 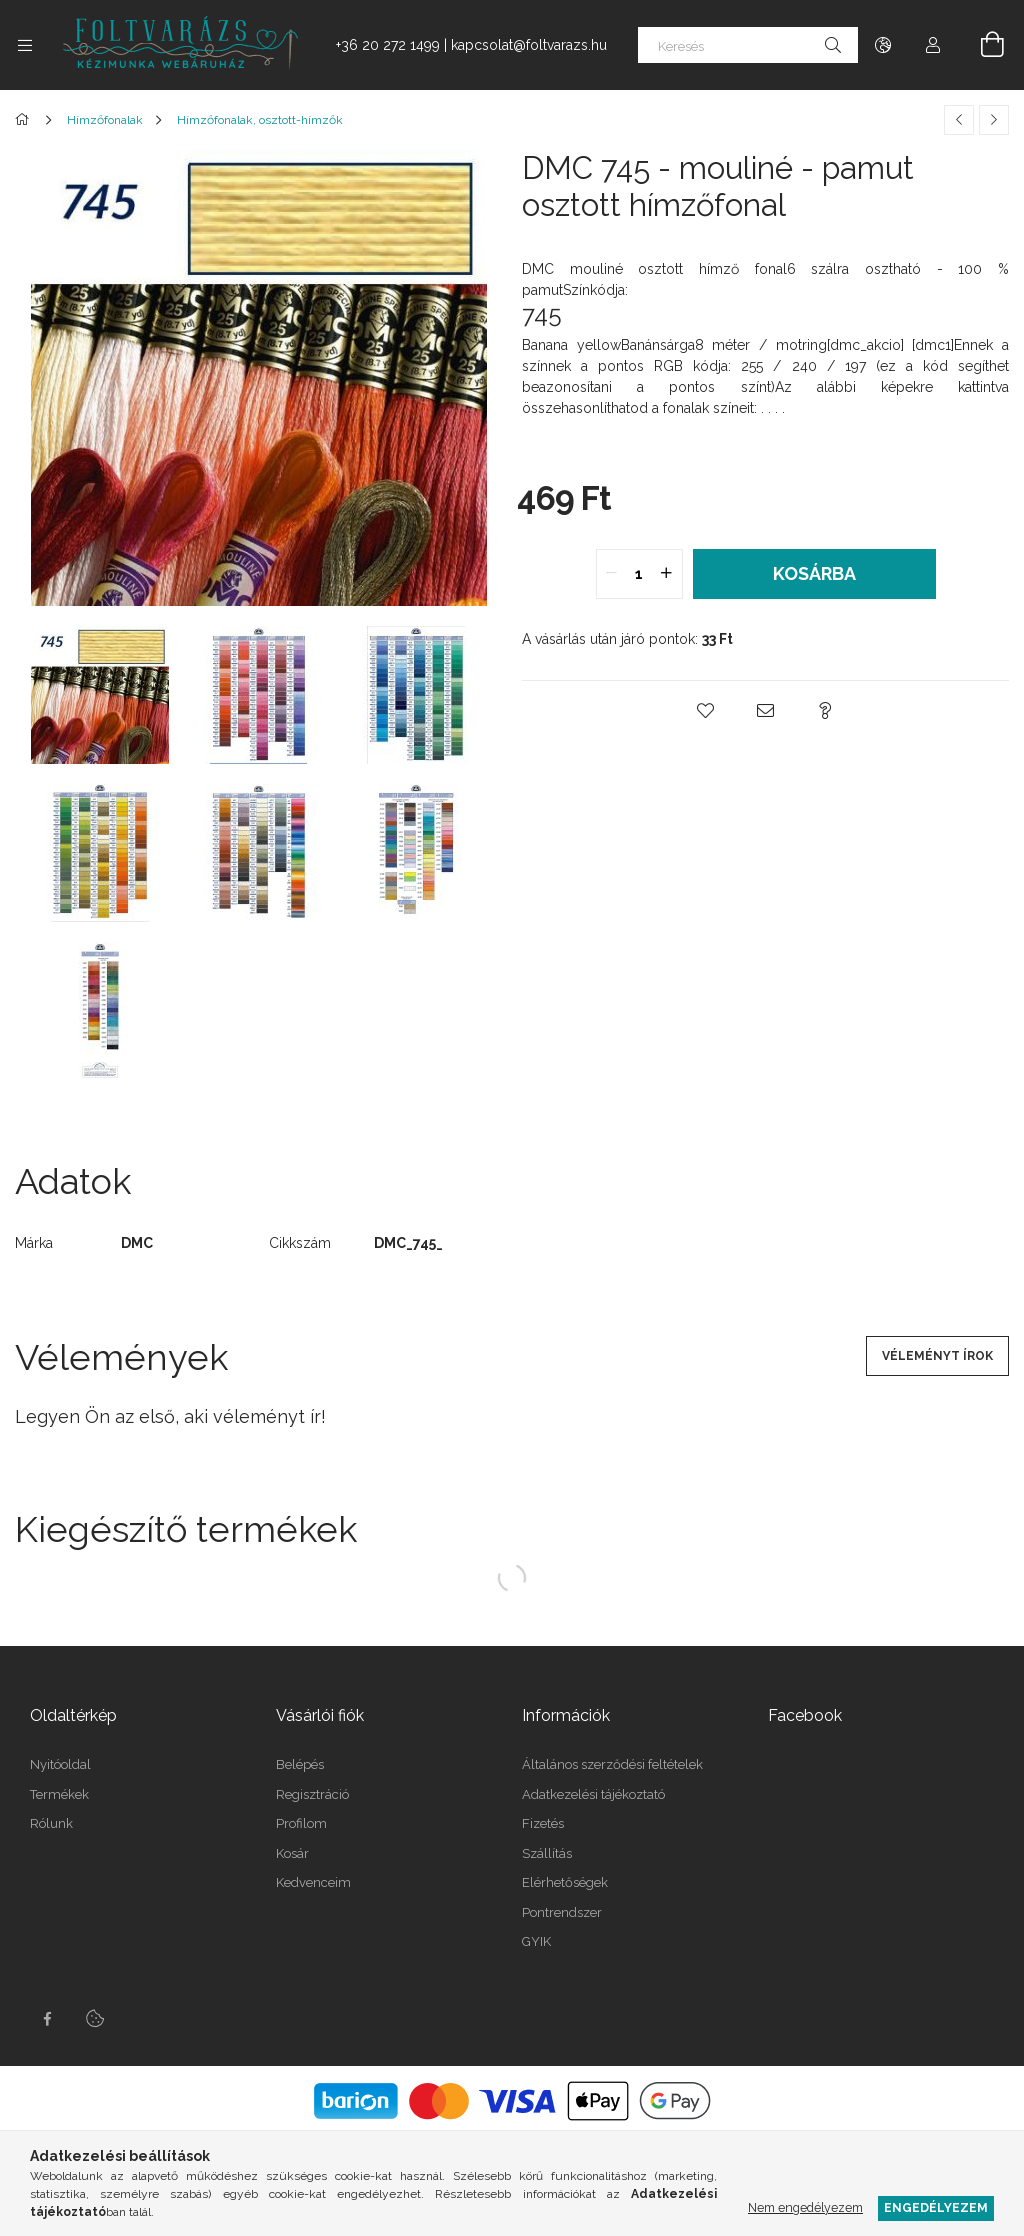 I want to click on Termékek, so click(x=59, y=1794).